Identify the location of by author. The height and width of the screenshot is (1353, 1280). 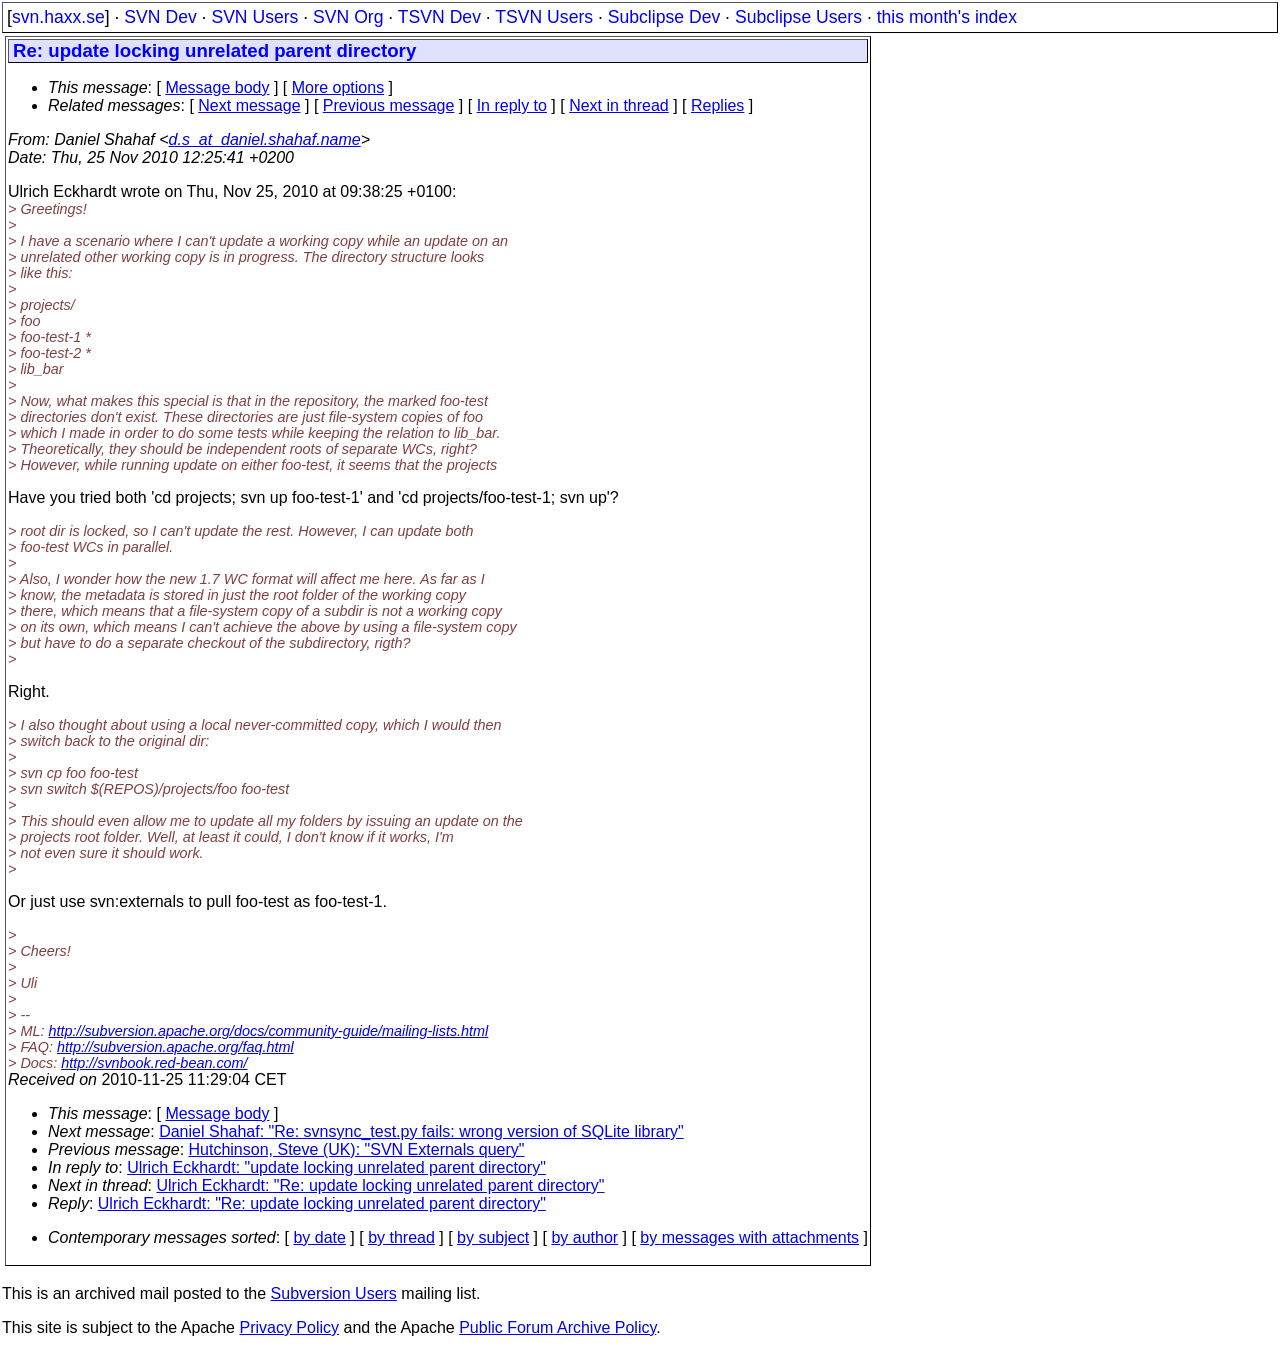
(584, 1237).